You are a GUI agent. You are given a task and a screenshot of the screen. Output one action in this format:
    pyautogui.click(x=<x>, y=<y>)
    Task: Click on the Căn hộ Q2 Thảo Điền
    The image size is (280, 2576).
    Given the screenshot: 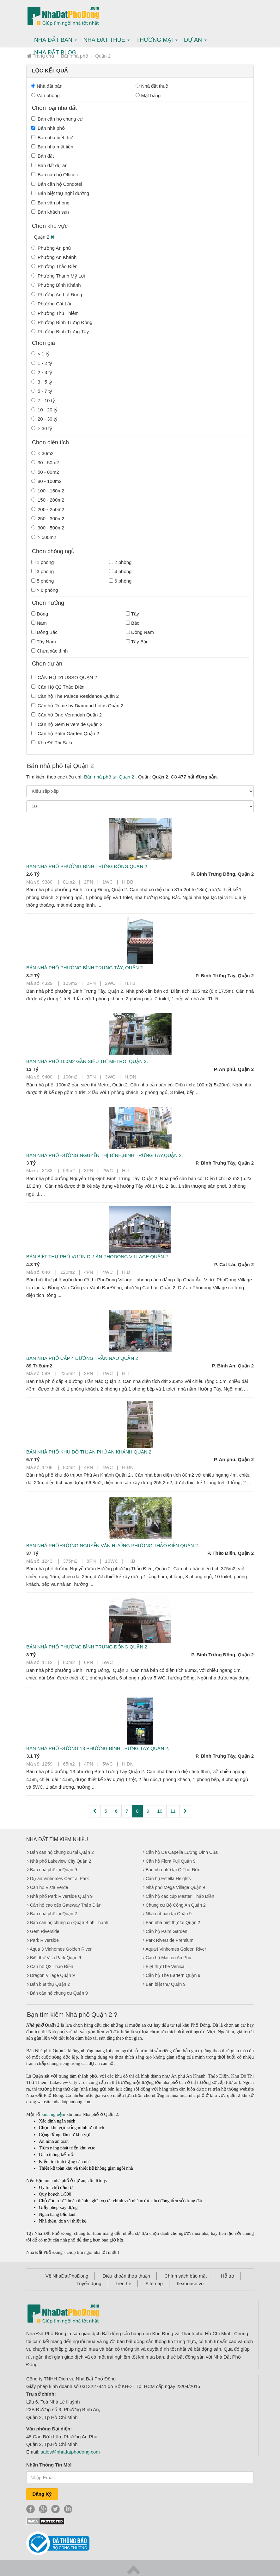 What is the action you would take?
    pyautogui.click(x=51, y=1966)
    